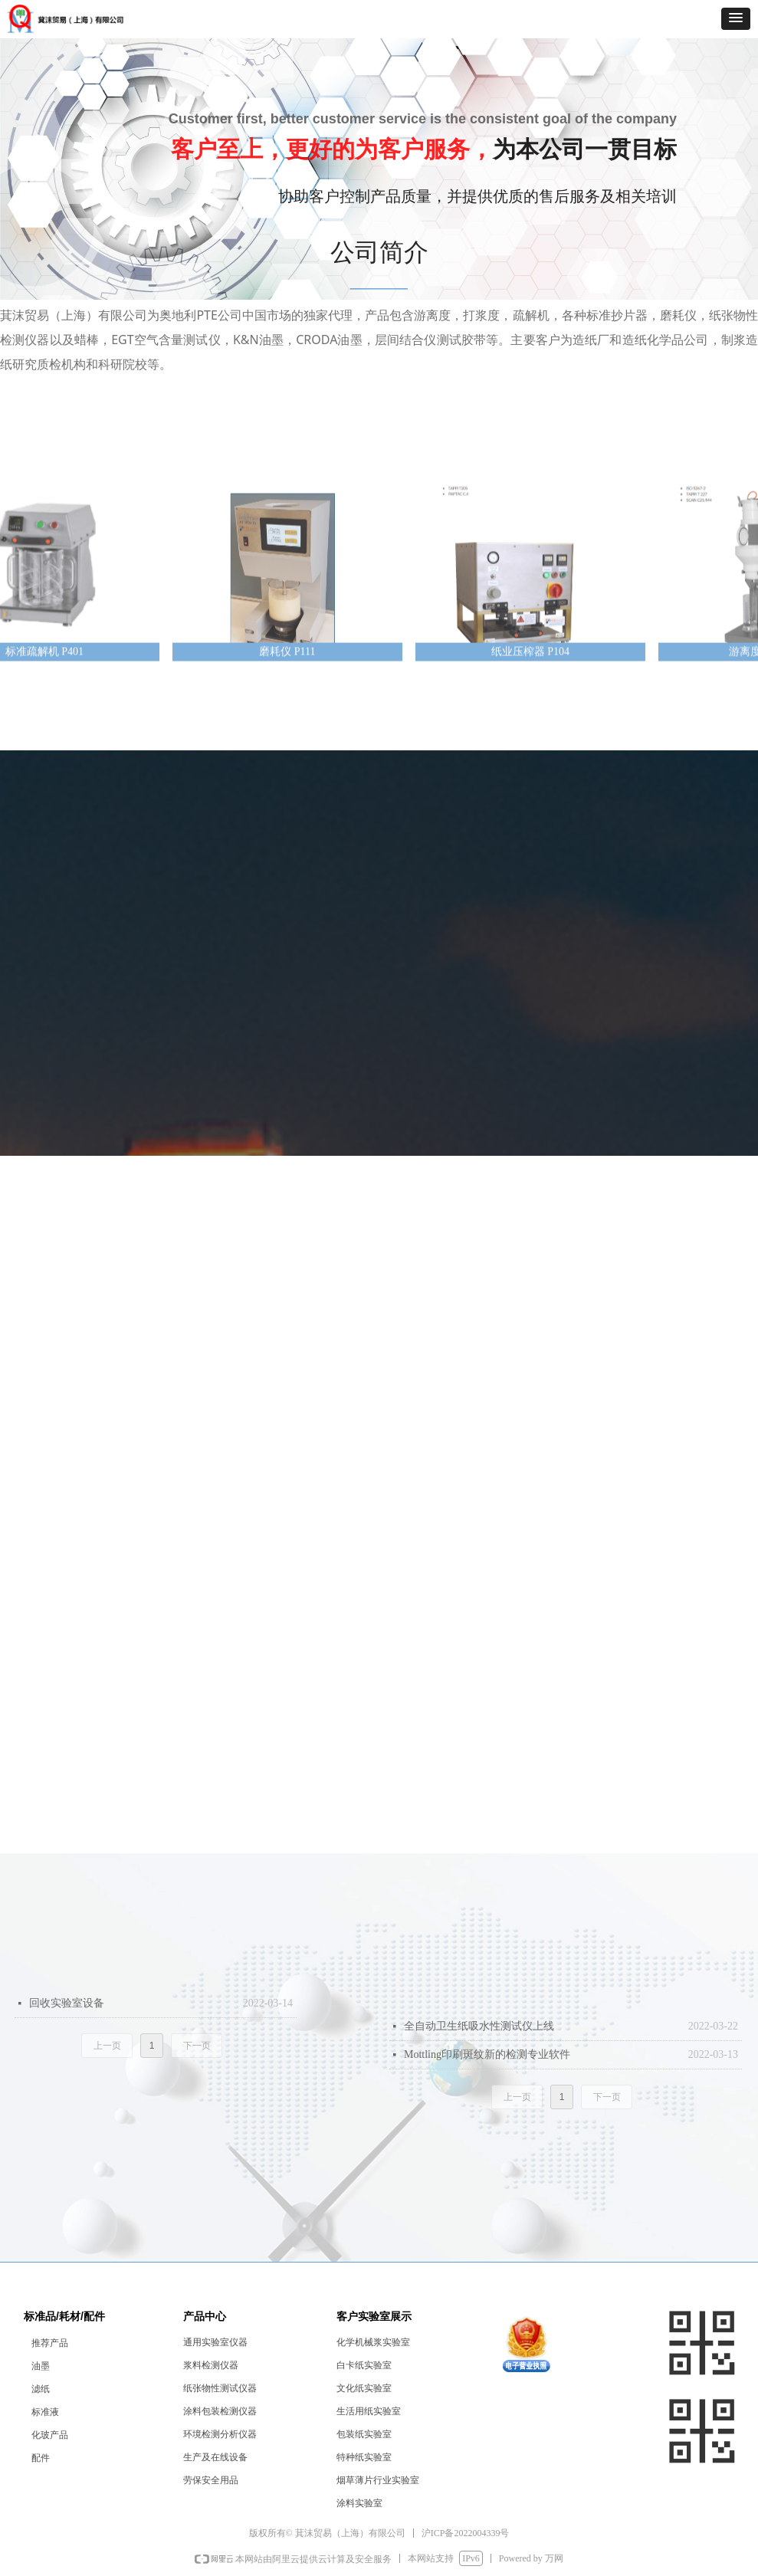  Describe the element at coordinates (735, 19) in the screenshot. I see `[button]` at that location.